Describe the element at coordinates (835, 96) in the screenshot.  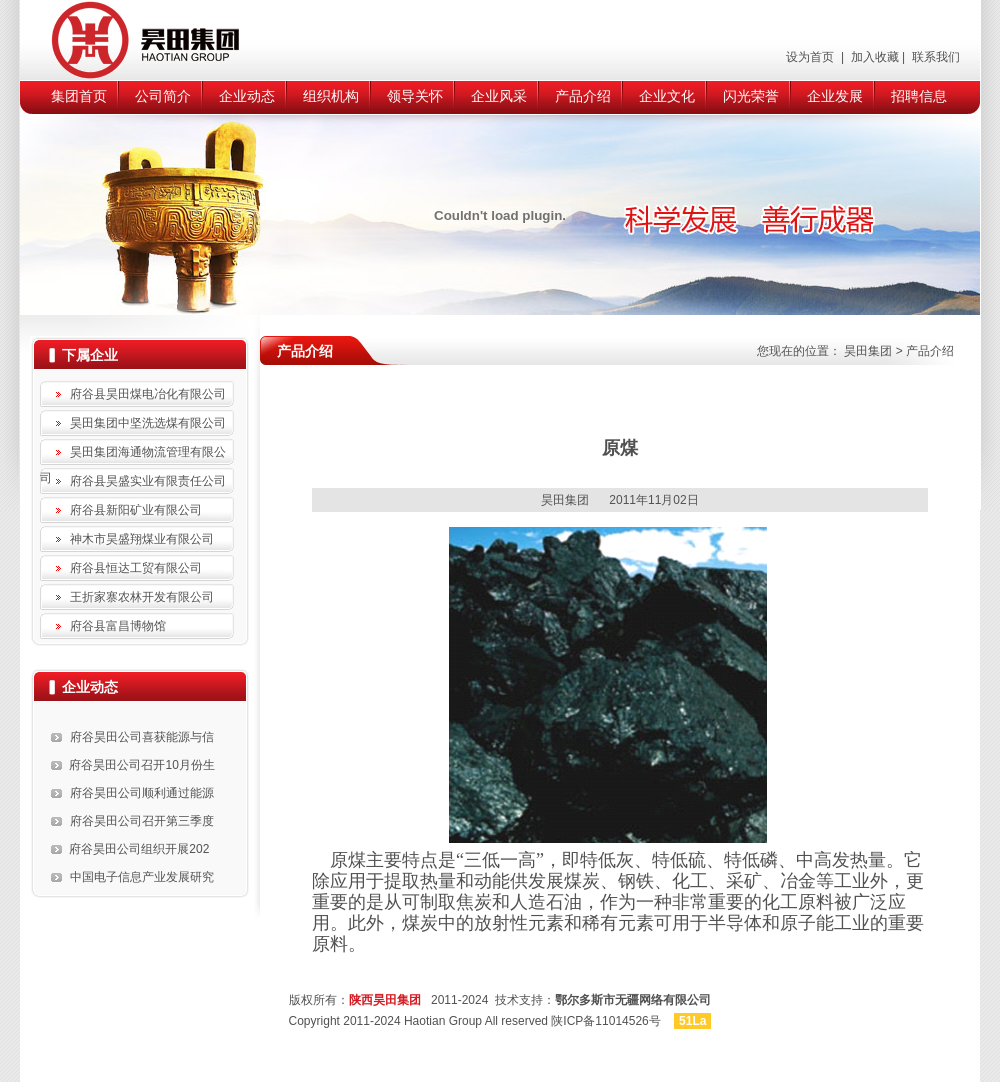
I see `企业发展` at that location.